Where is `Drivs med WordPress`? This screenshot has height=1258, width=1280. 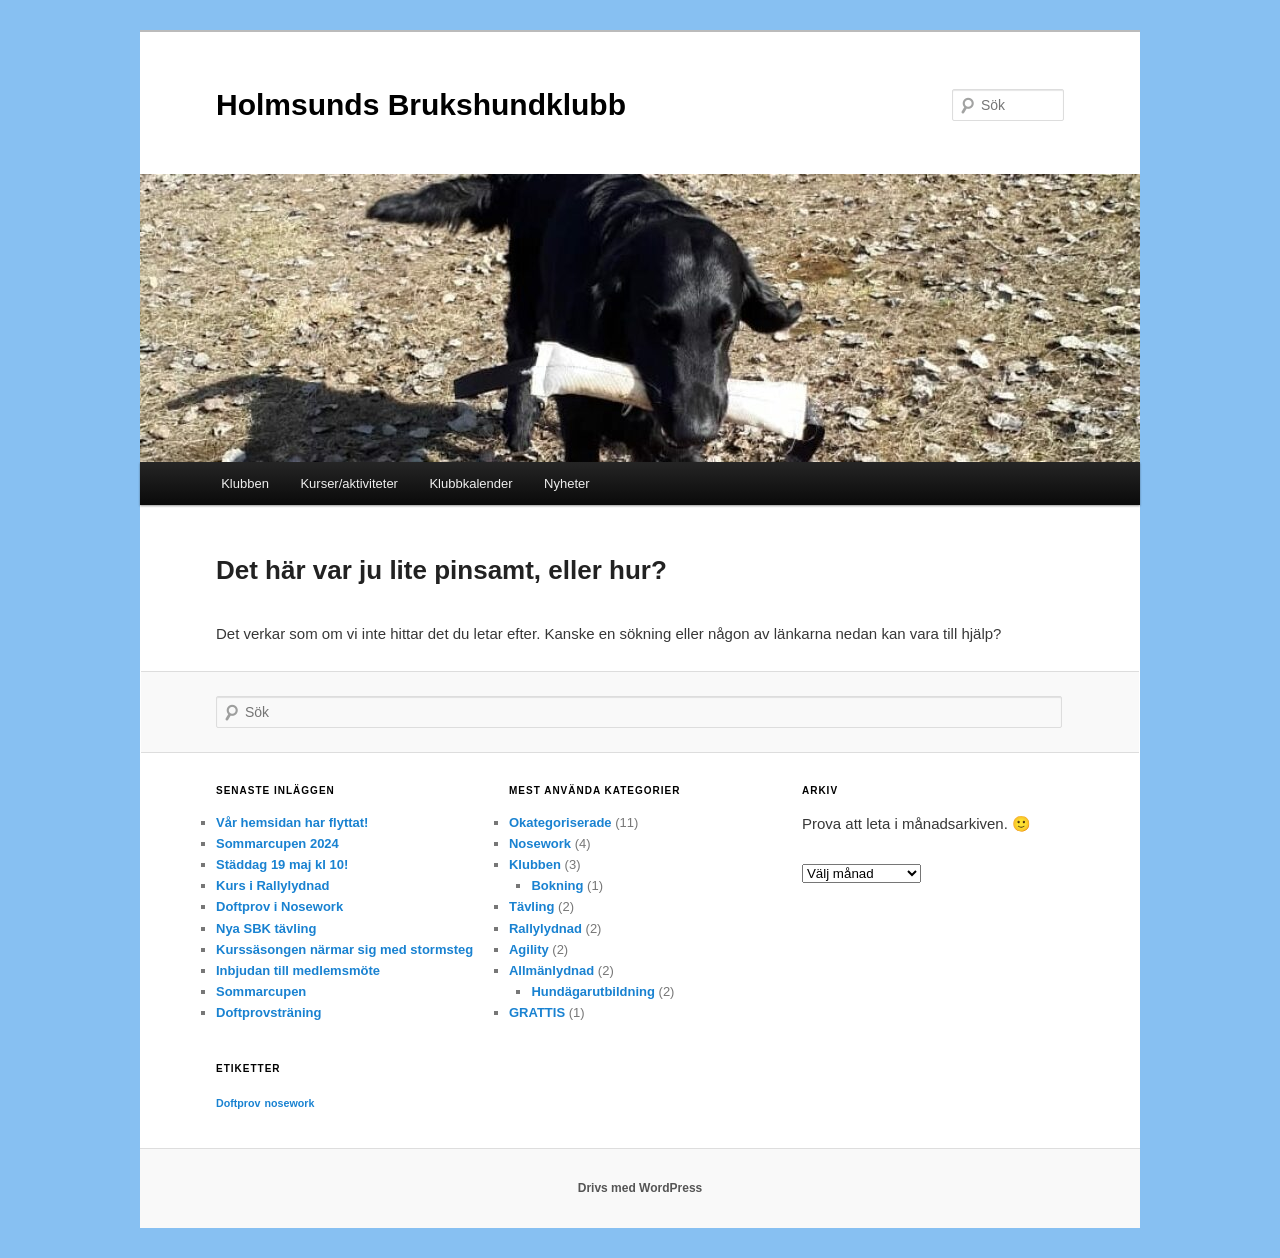
Drivs med WordPress is located at coordinates (640, 1188).